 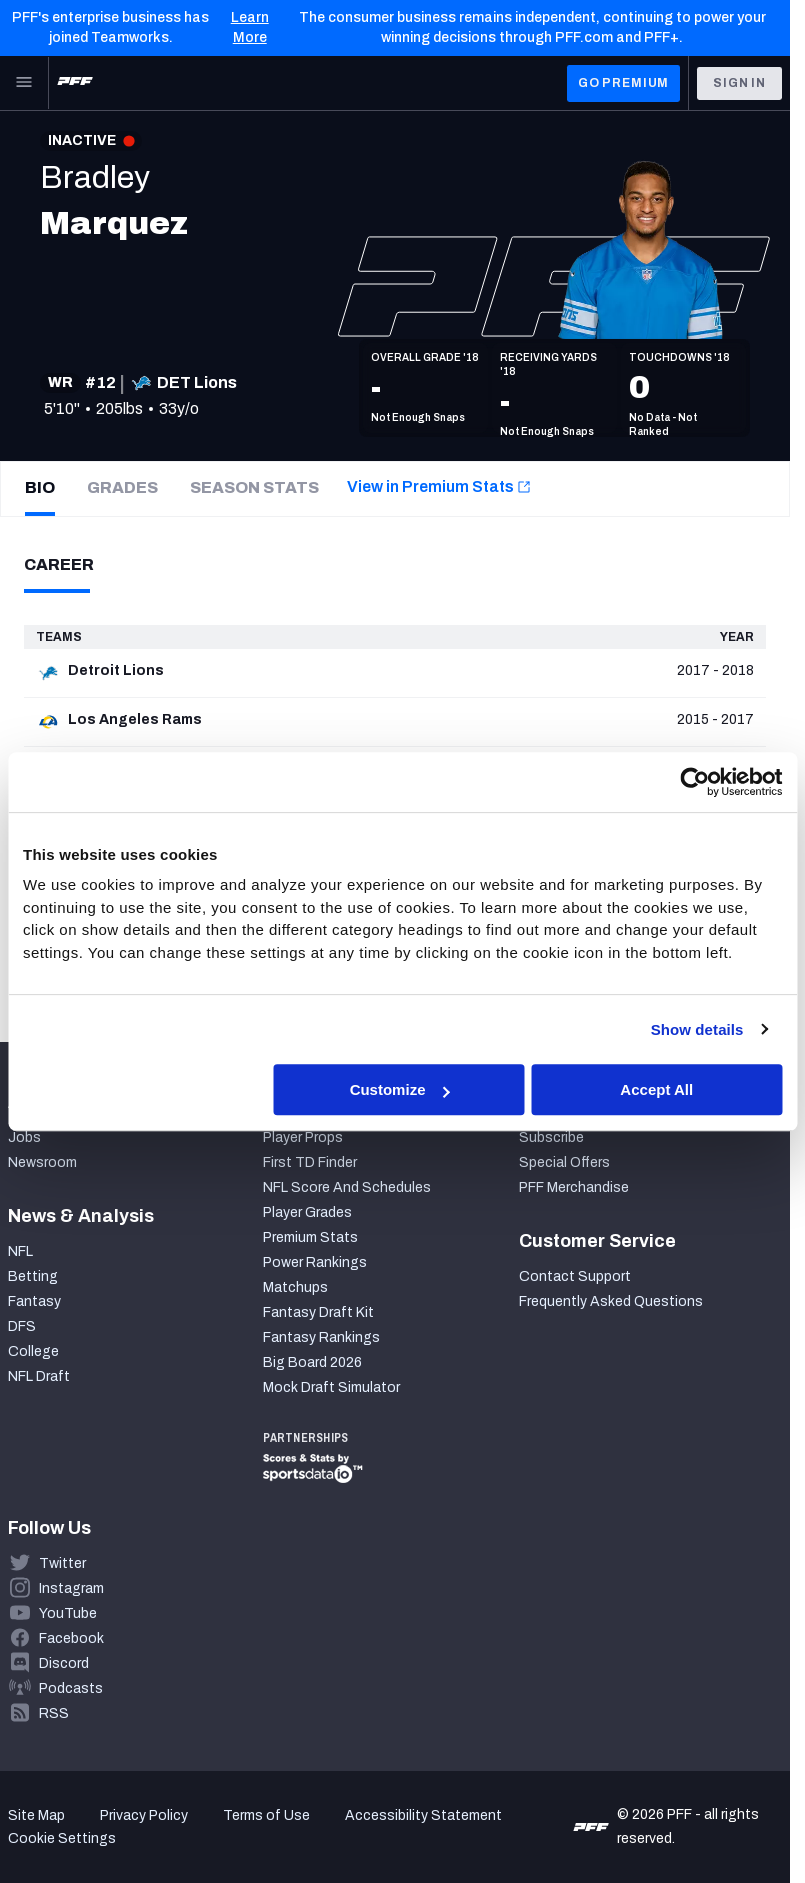 I want to click on Player Grades, so click(x=307, y=1212).